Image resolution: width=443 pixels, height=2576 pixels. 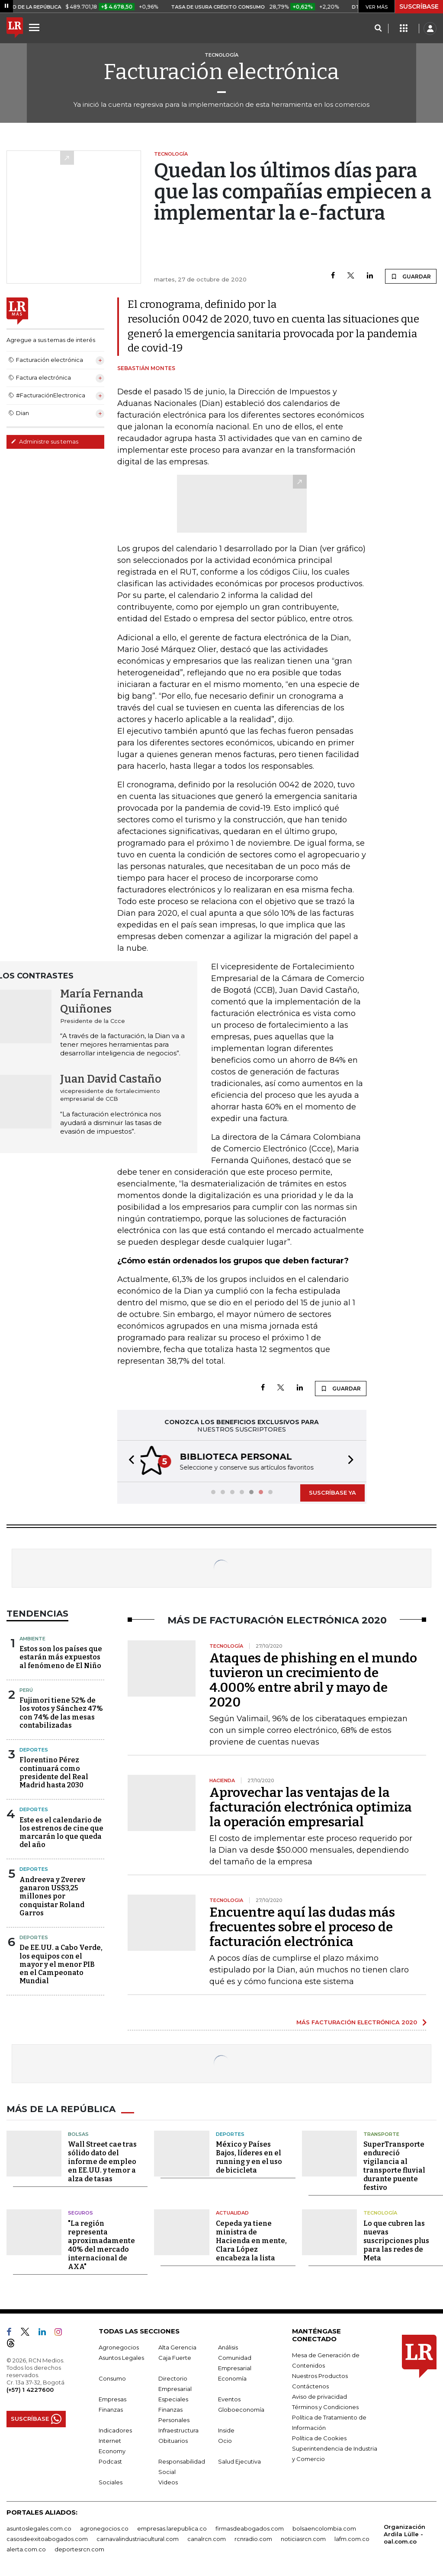 What do you see at coordinates (206, 2537) in the screenshot?
I see `canalrcn.com` at bounding box center [206, 2537].